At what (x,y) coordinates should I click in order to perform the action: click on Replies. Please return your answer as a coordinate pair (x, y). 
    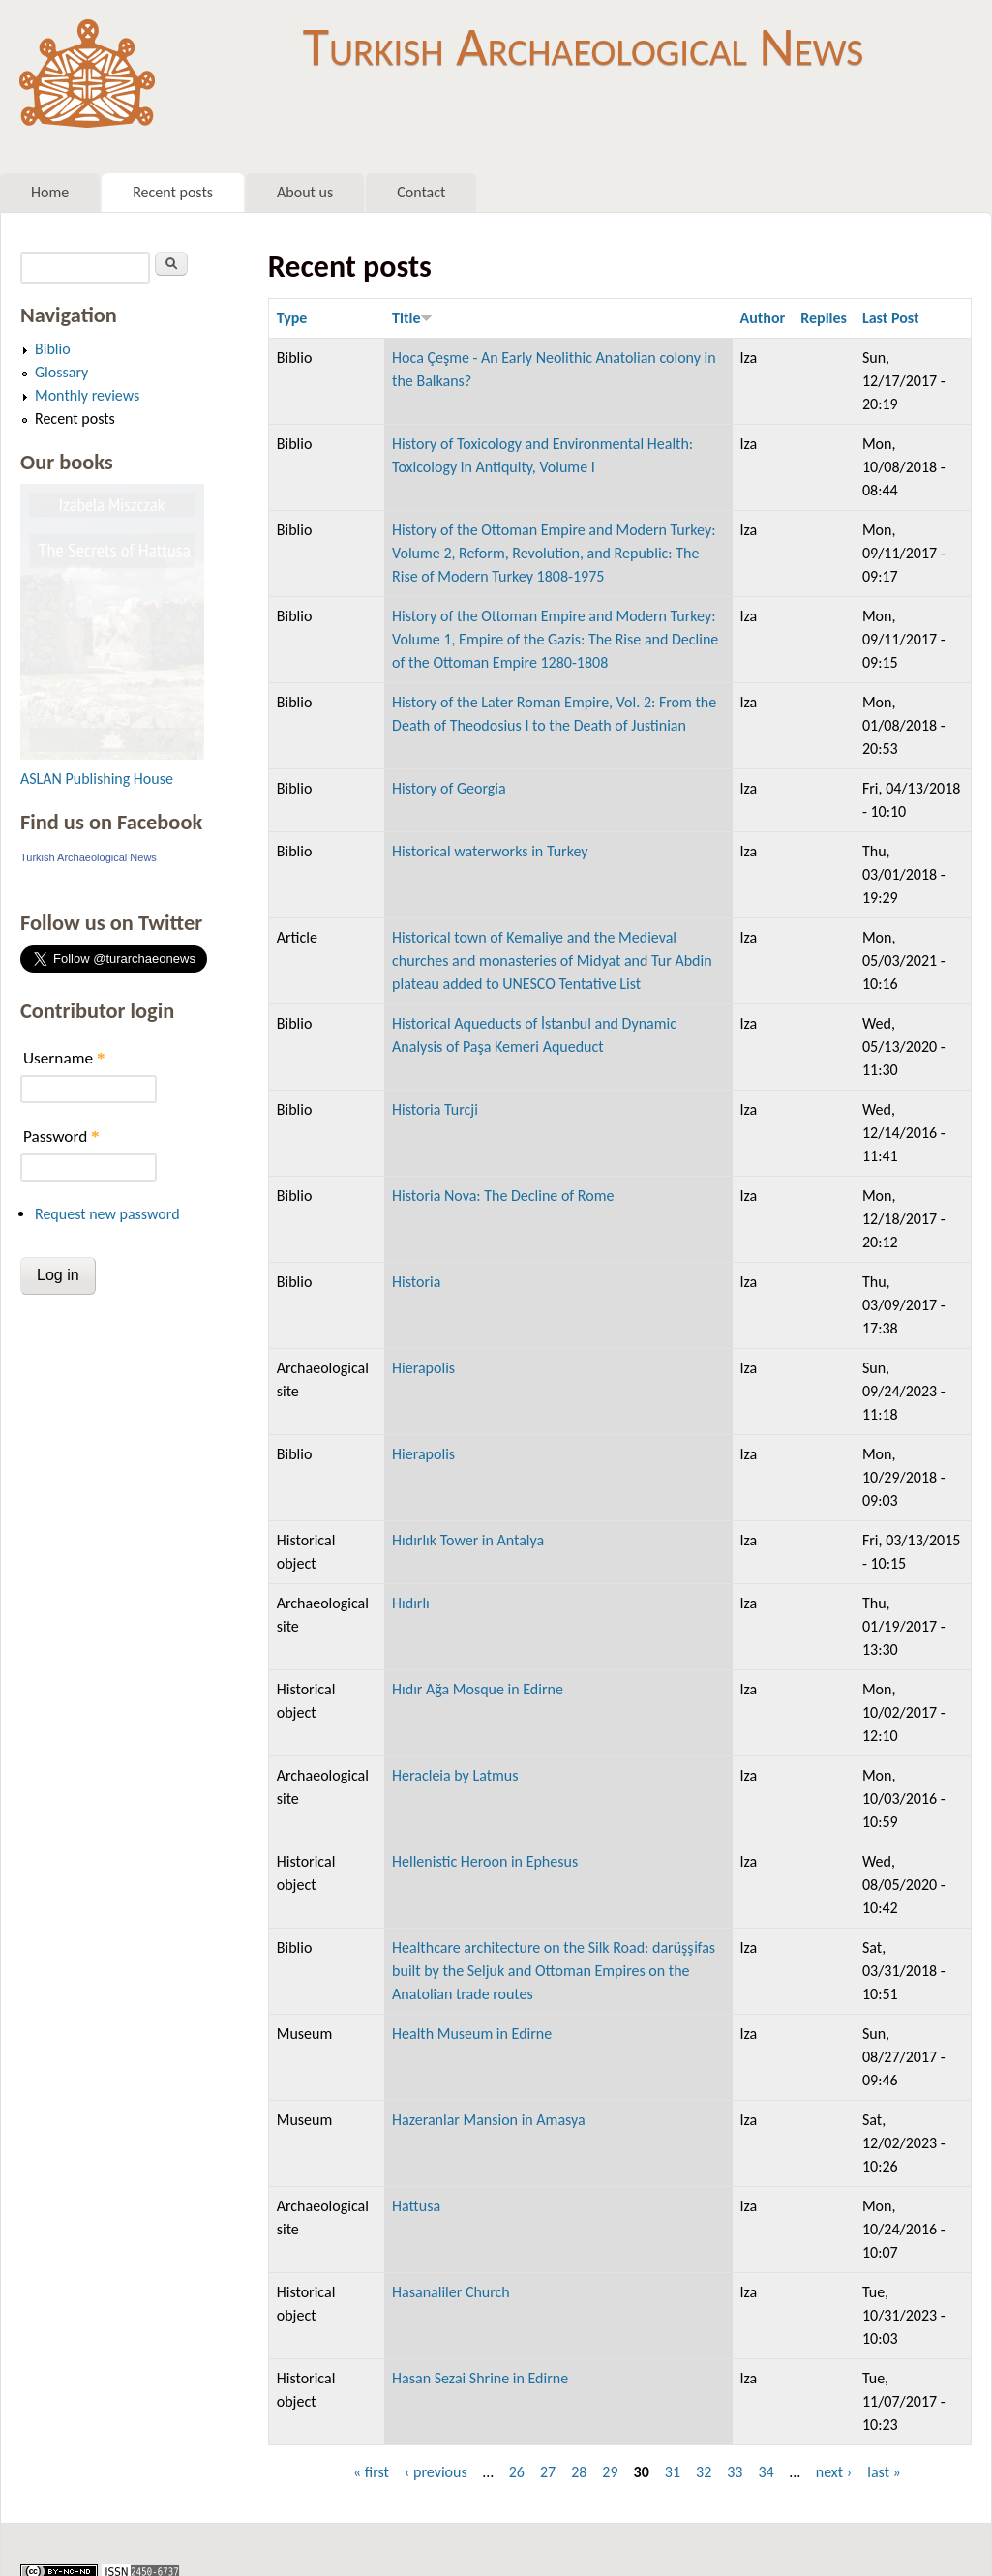
    Looking at the image, I should click on (823, 318).